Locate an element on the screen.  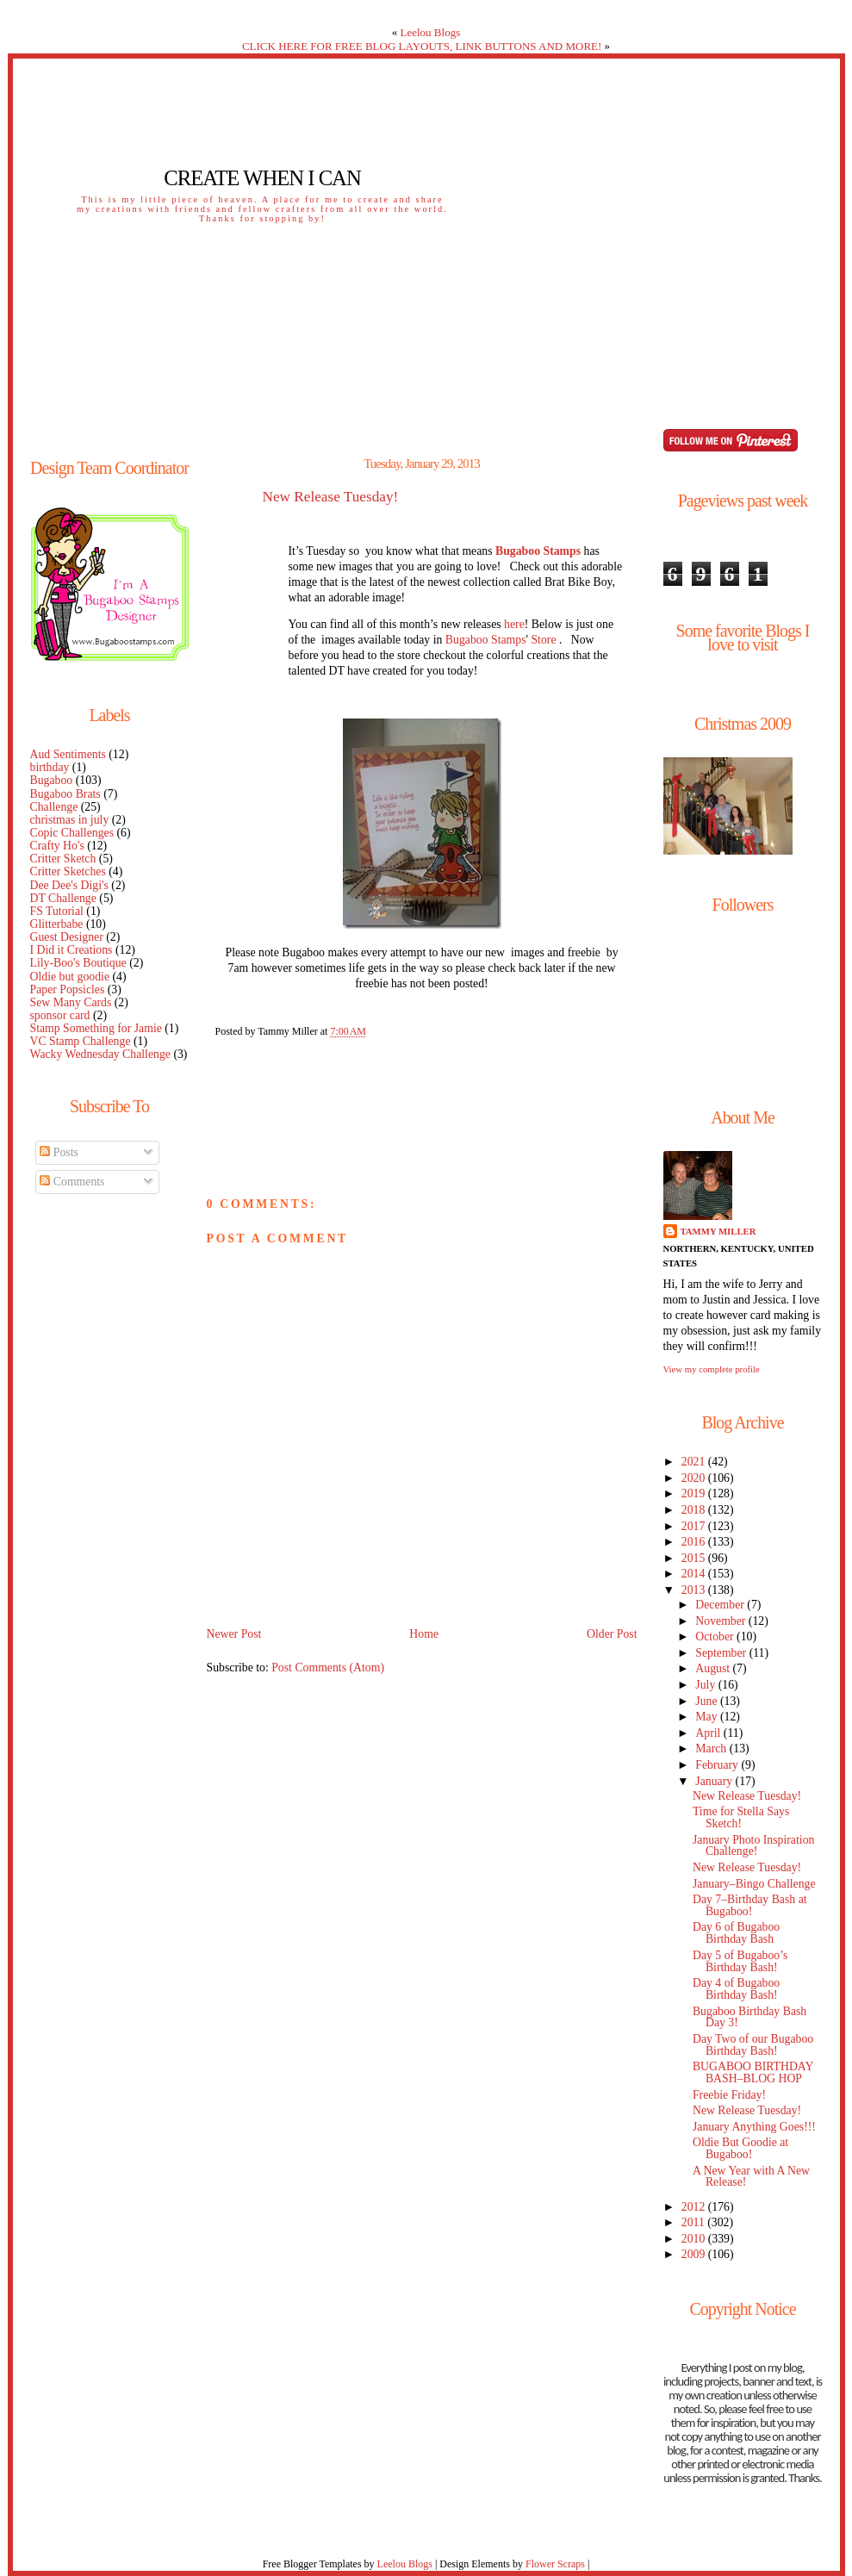
2017 is located at coordinates (694, 1526).